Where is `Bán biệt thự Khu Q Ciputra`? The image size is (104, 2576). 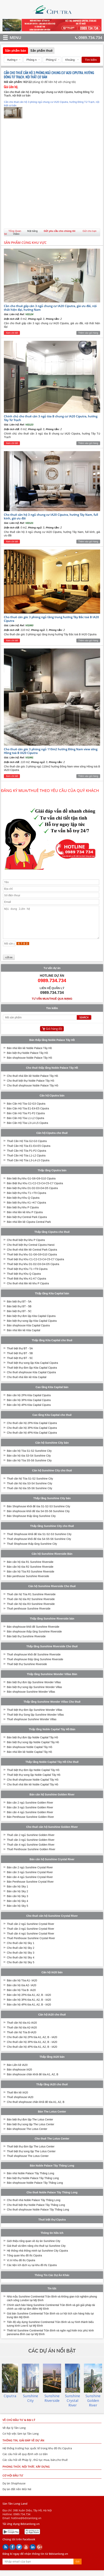 Bán biệt thự Khu Q Ciputra is located at coordinates (23, 1203).